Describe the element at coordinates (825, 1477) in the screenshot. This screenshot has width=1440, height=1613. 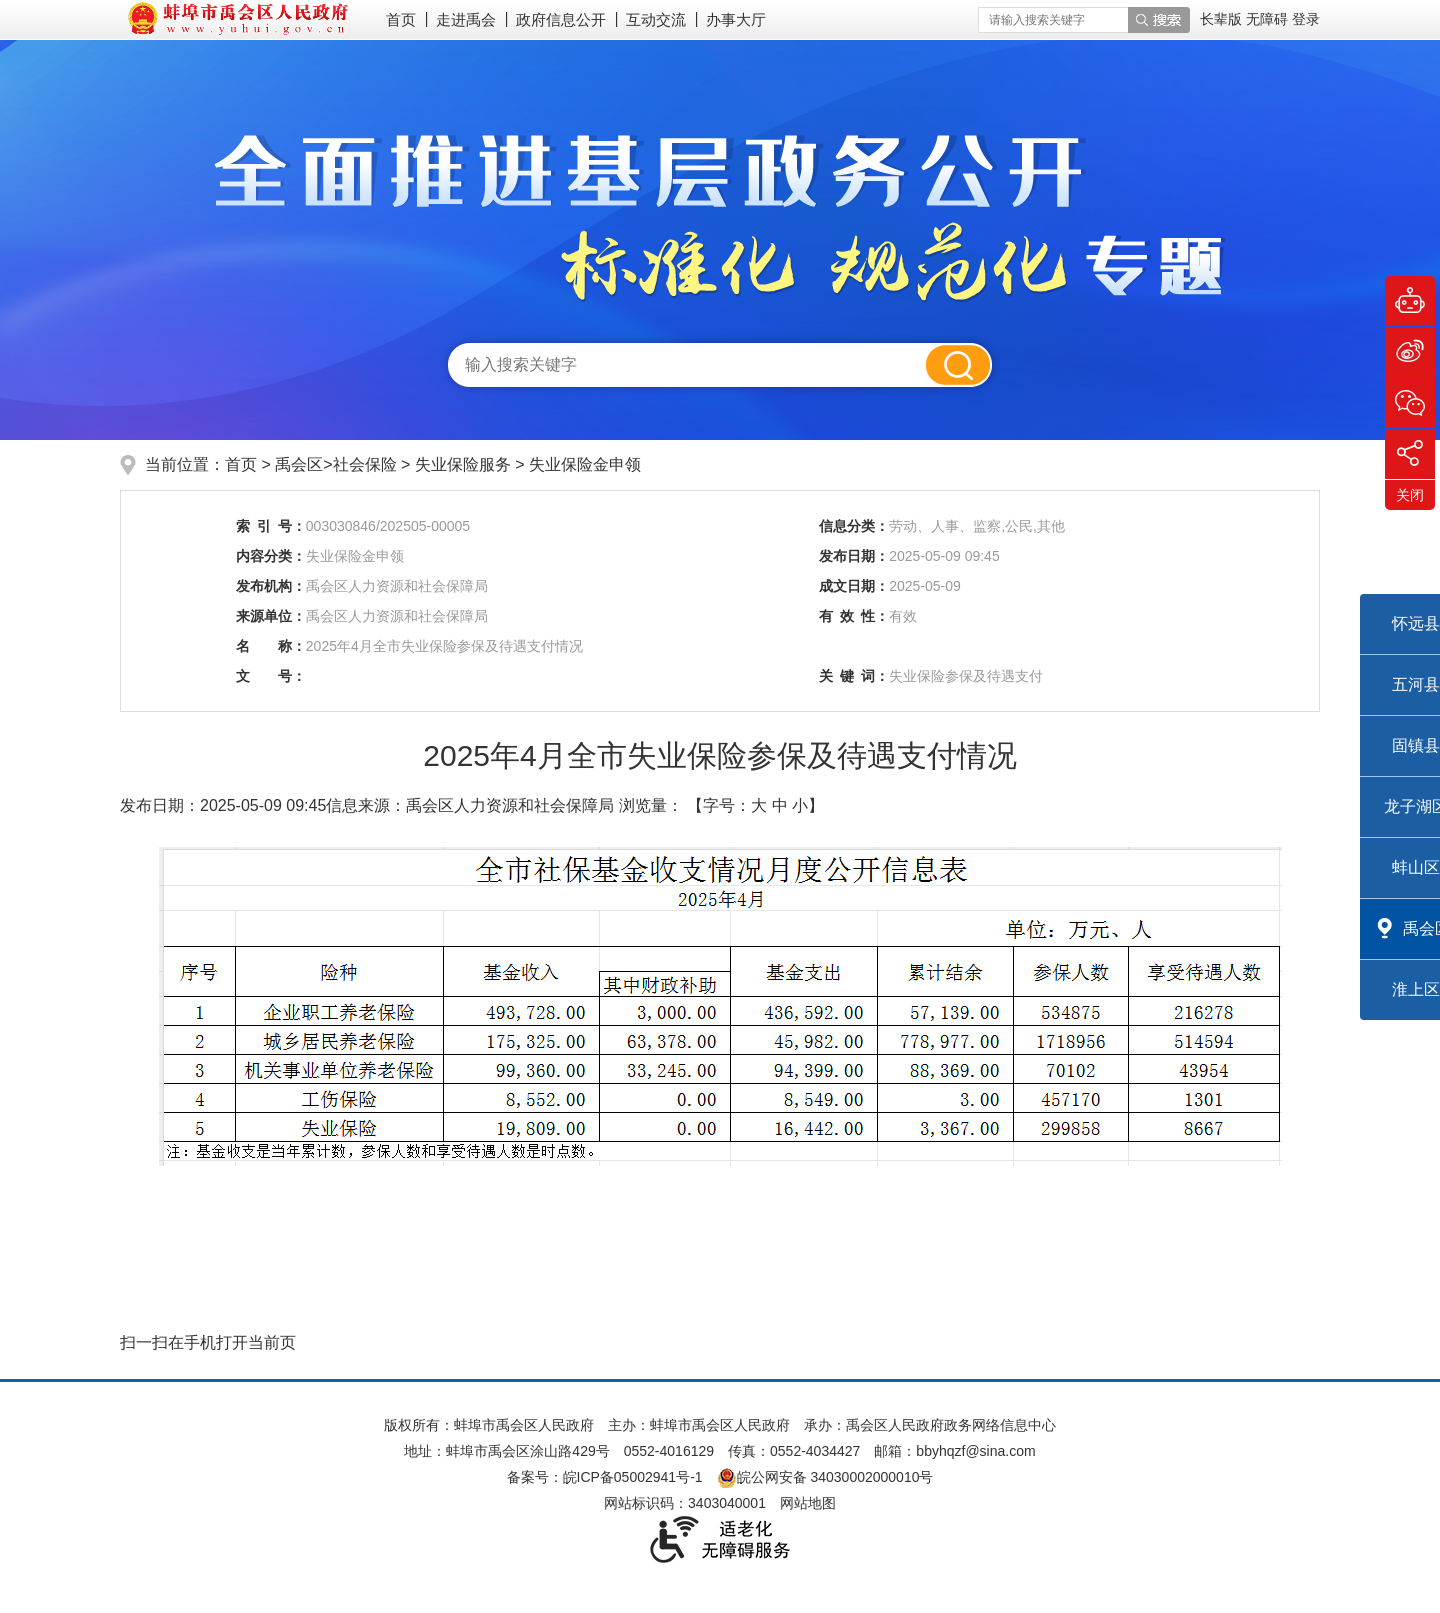
I see `皖公网安备 34030002000010号` at that location.